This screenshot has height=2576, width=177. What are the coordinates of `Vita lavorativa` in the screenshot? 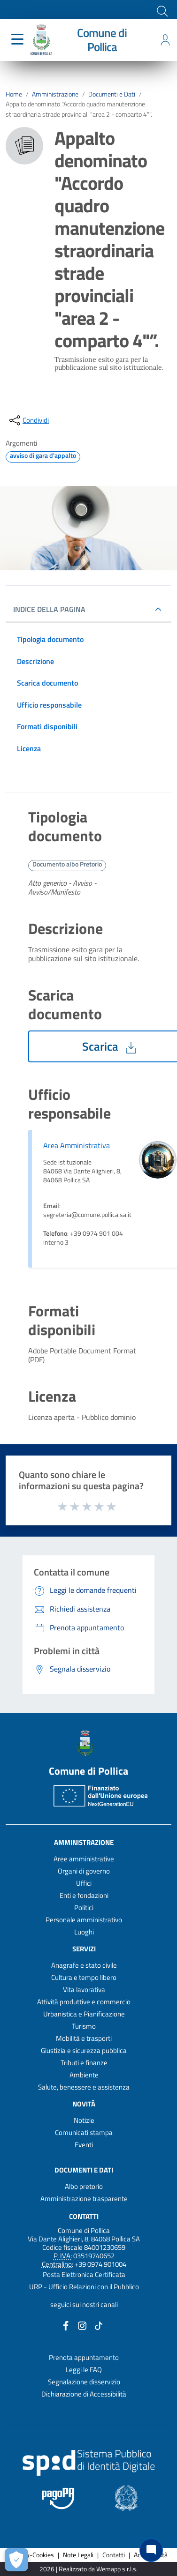 It's located at (84, 1989).